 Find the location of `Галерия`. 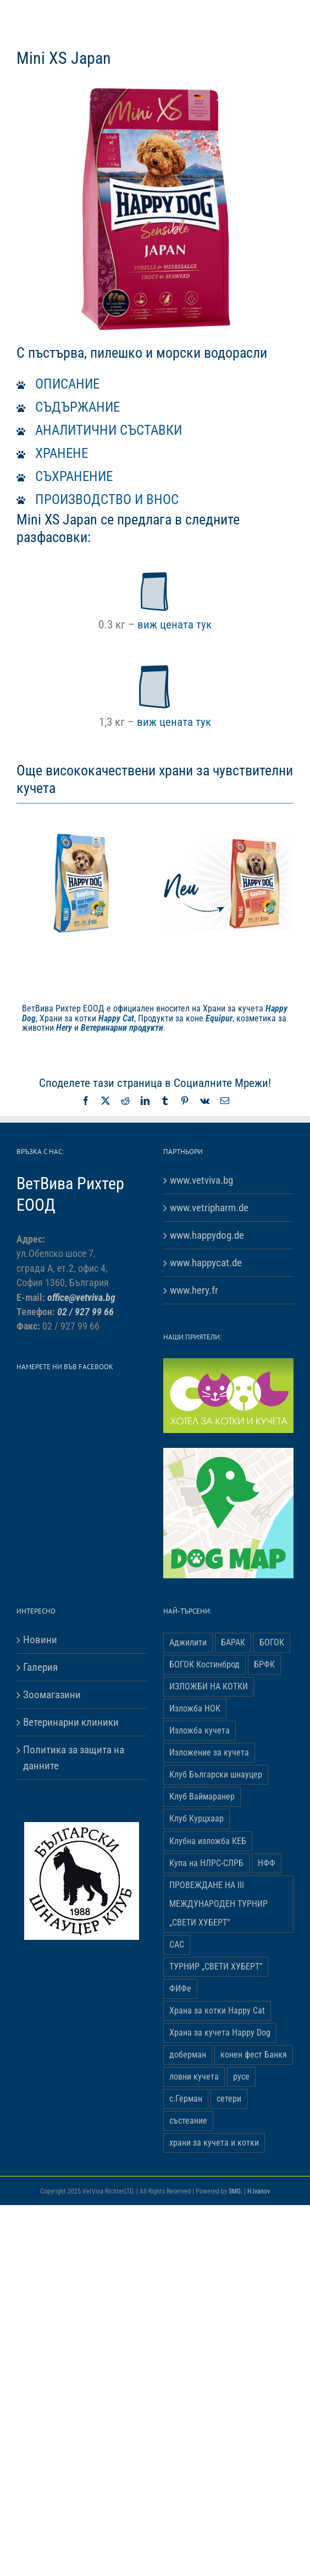

Галерия is located at coordinates (40, 1667).